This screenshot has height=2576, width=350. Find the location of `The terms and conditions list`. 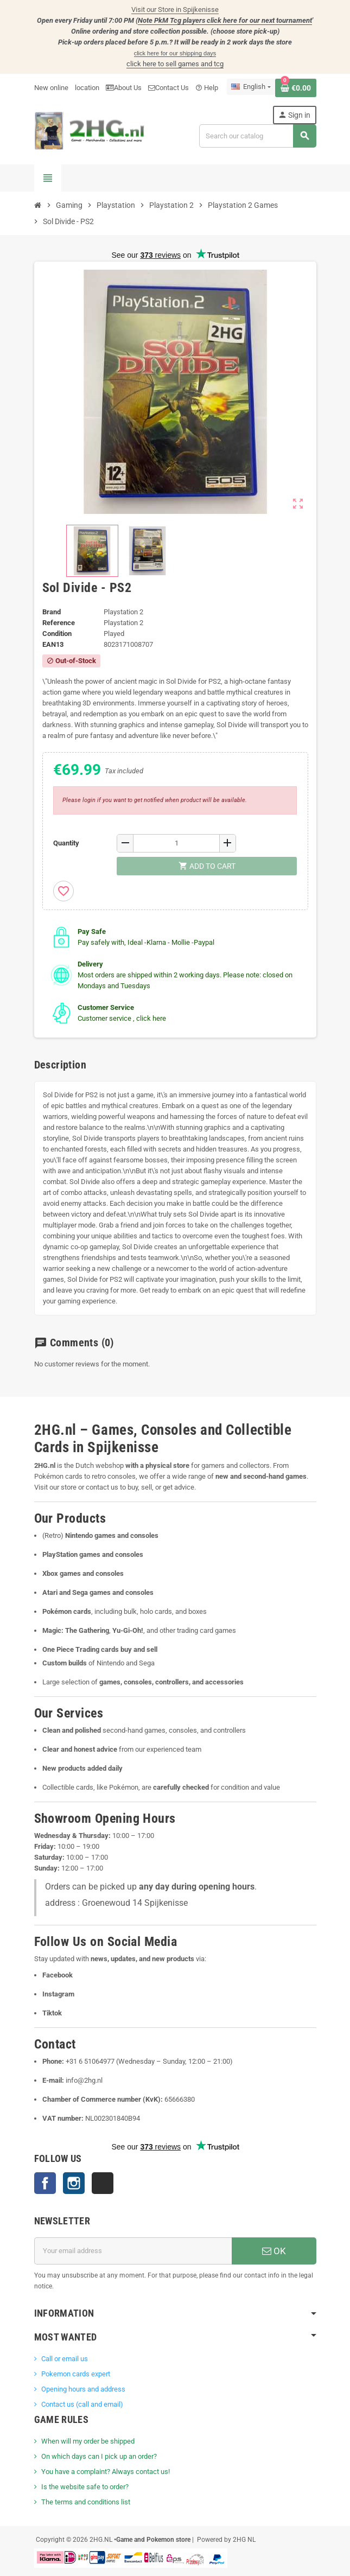

The terms and conditions list is located at coordinates (85, 2502).